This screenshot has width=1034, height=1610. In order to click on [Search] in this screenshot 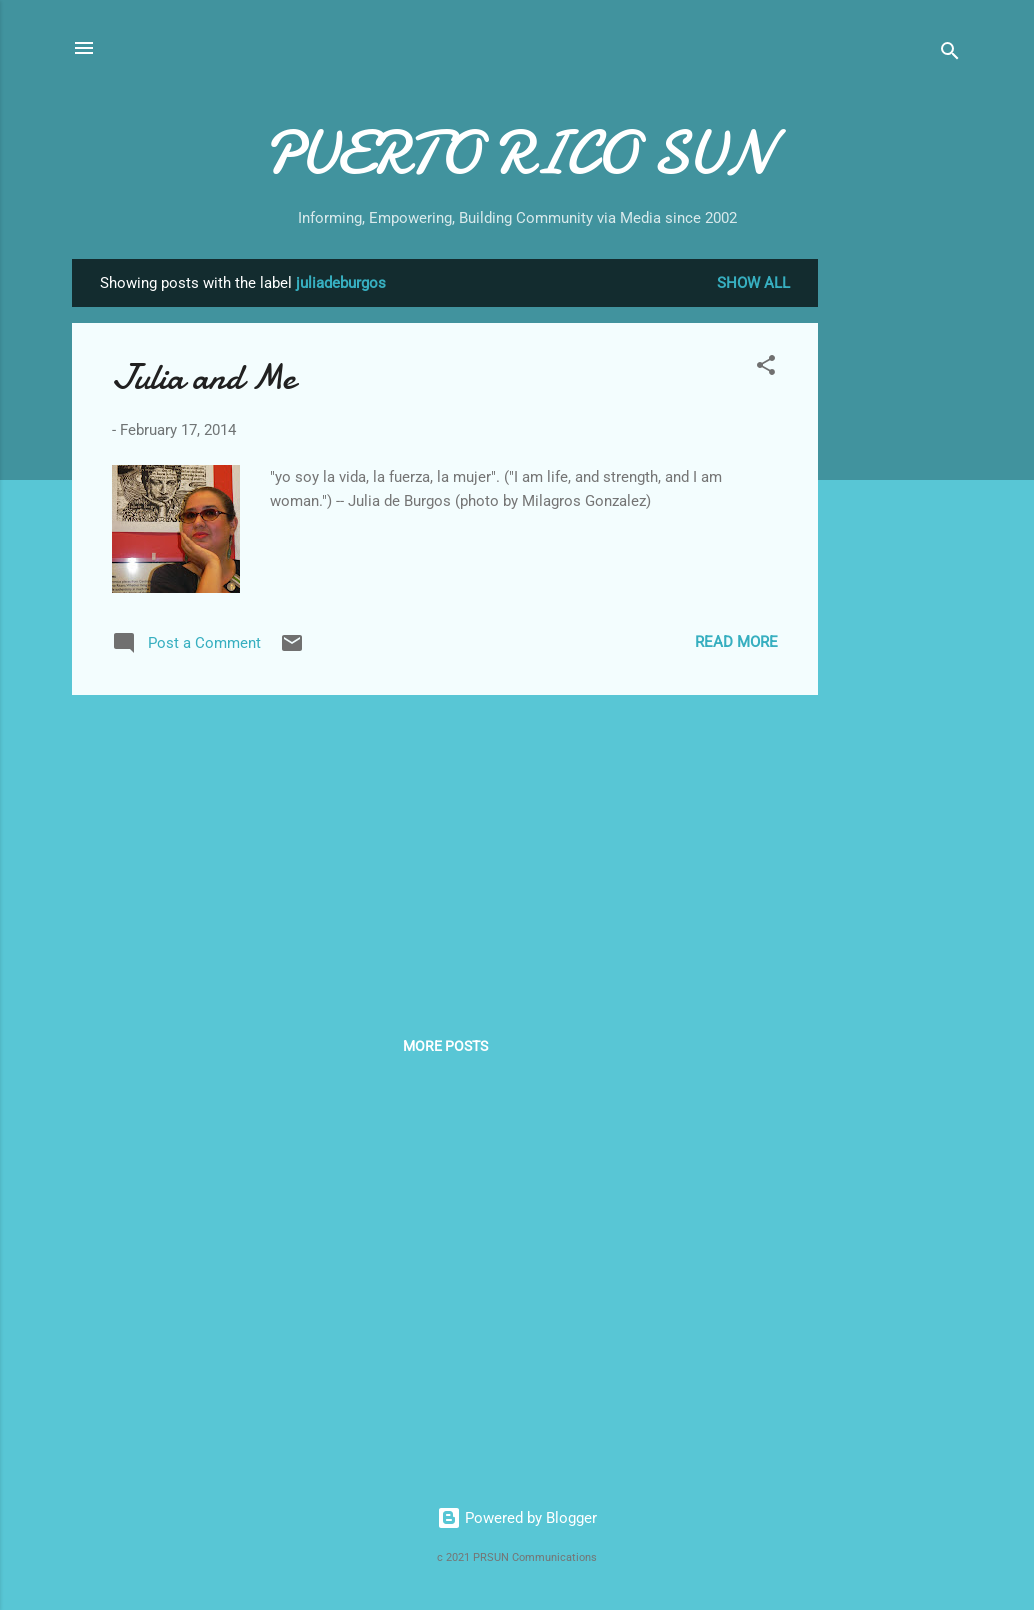, I will do `click(950, 54)`.